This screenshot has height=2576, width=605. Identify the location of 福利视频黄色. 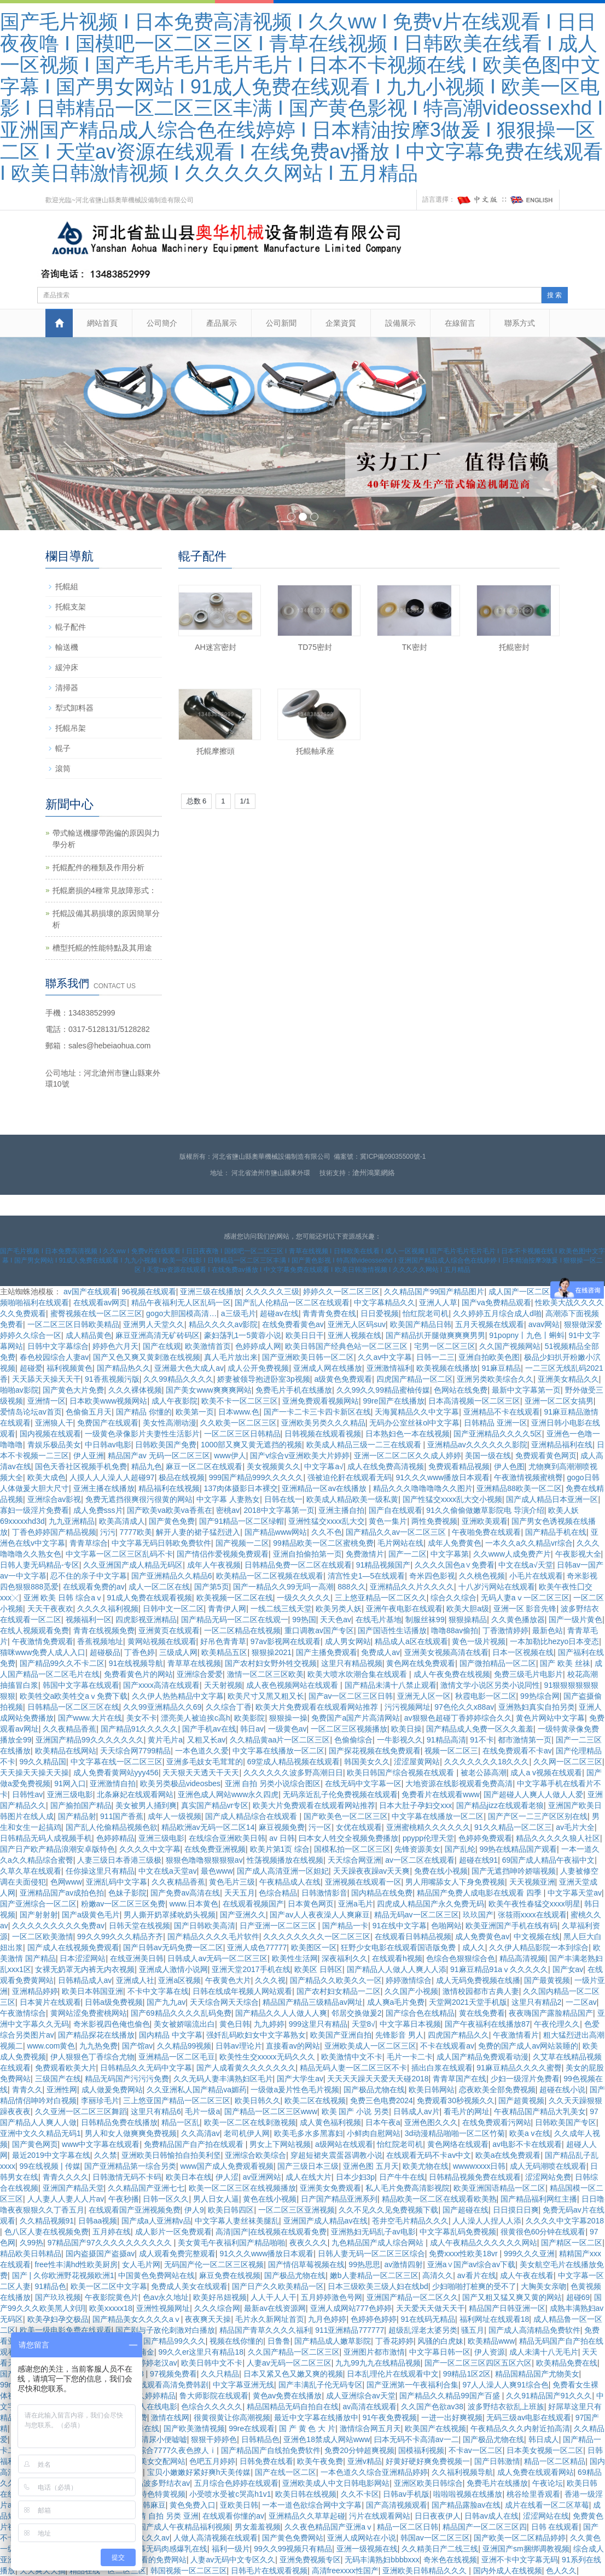
(69, 1368).